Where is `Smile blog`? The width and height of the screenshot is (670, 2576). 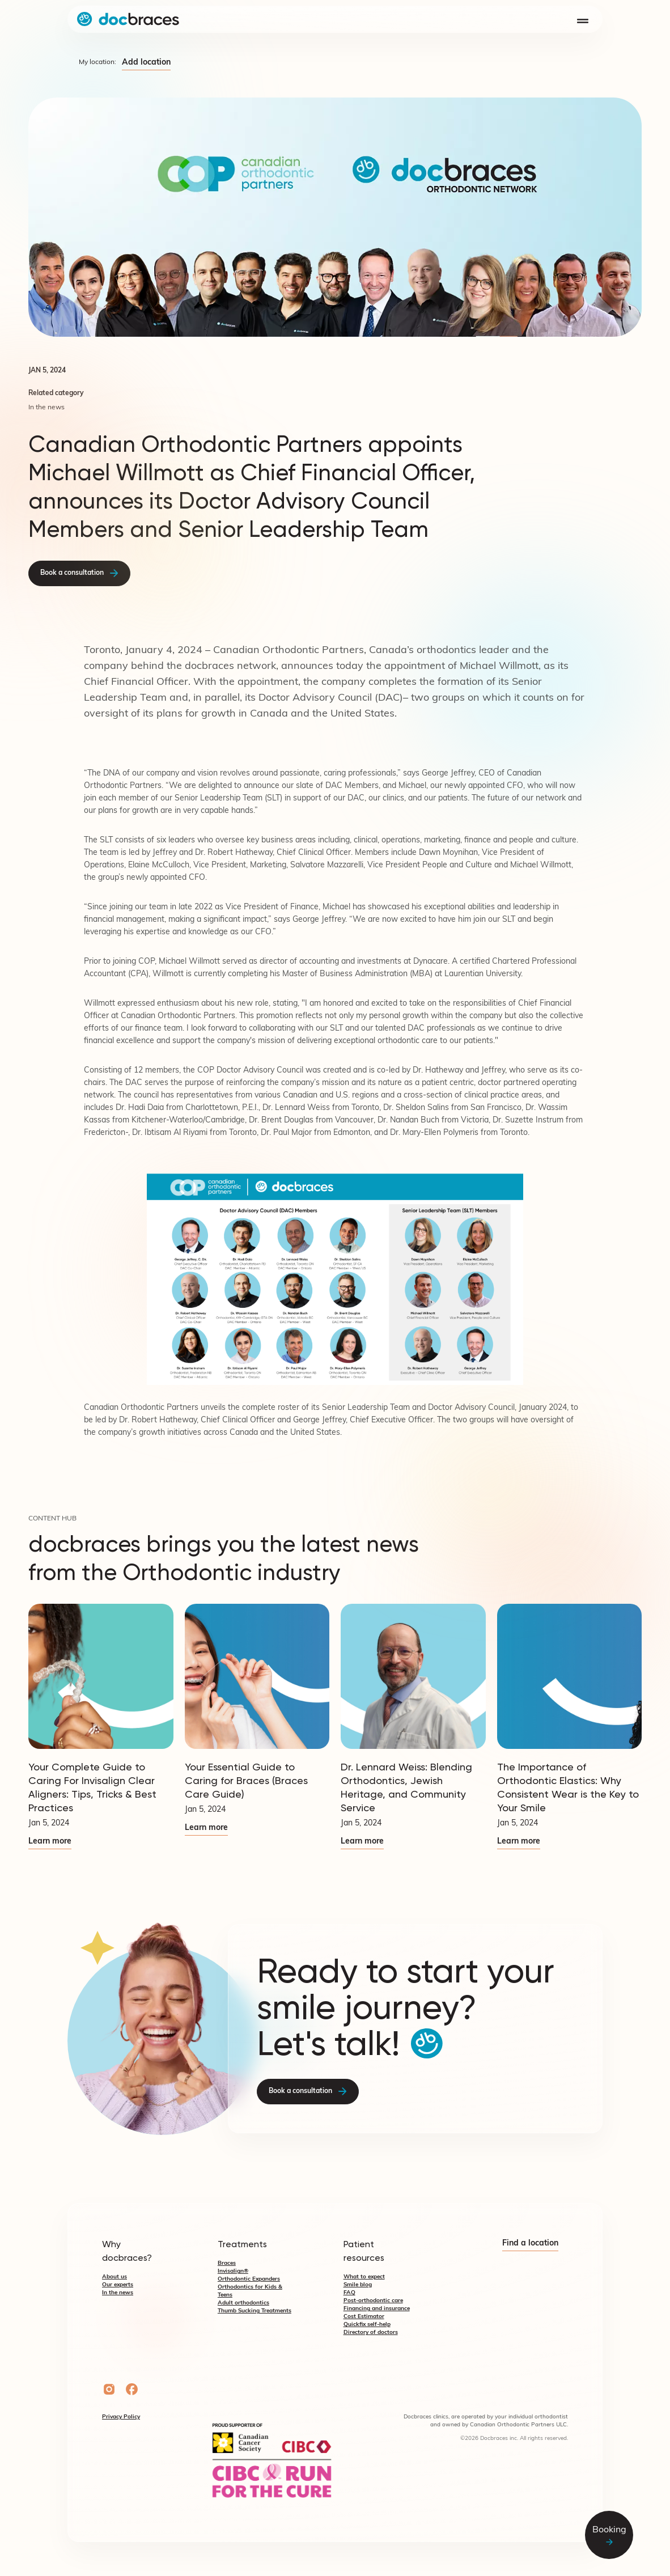
Smile blog is located at coordinates (358, 2285).